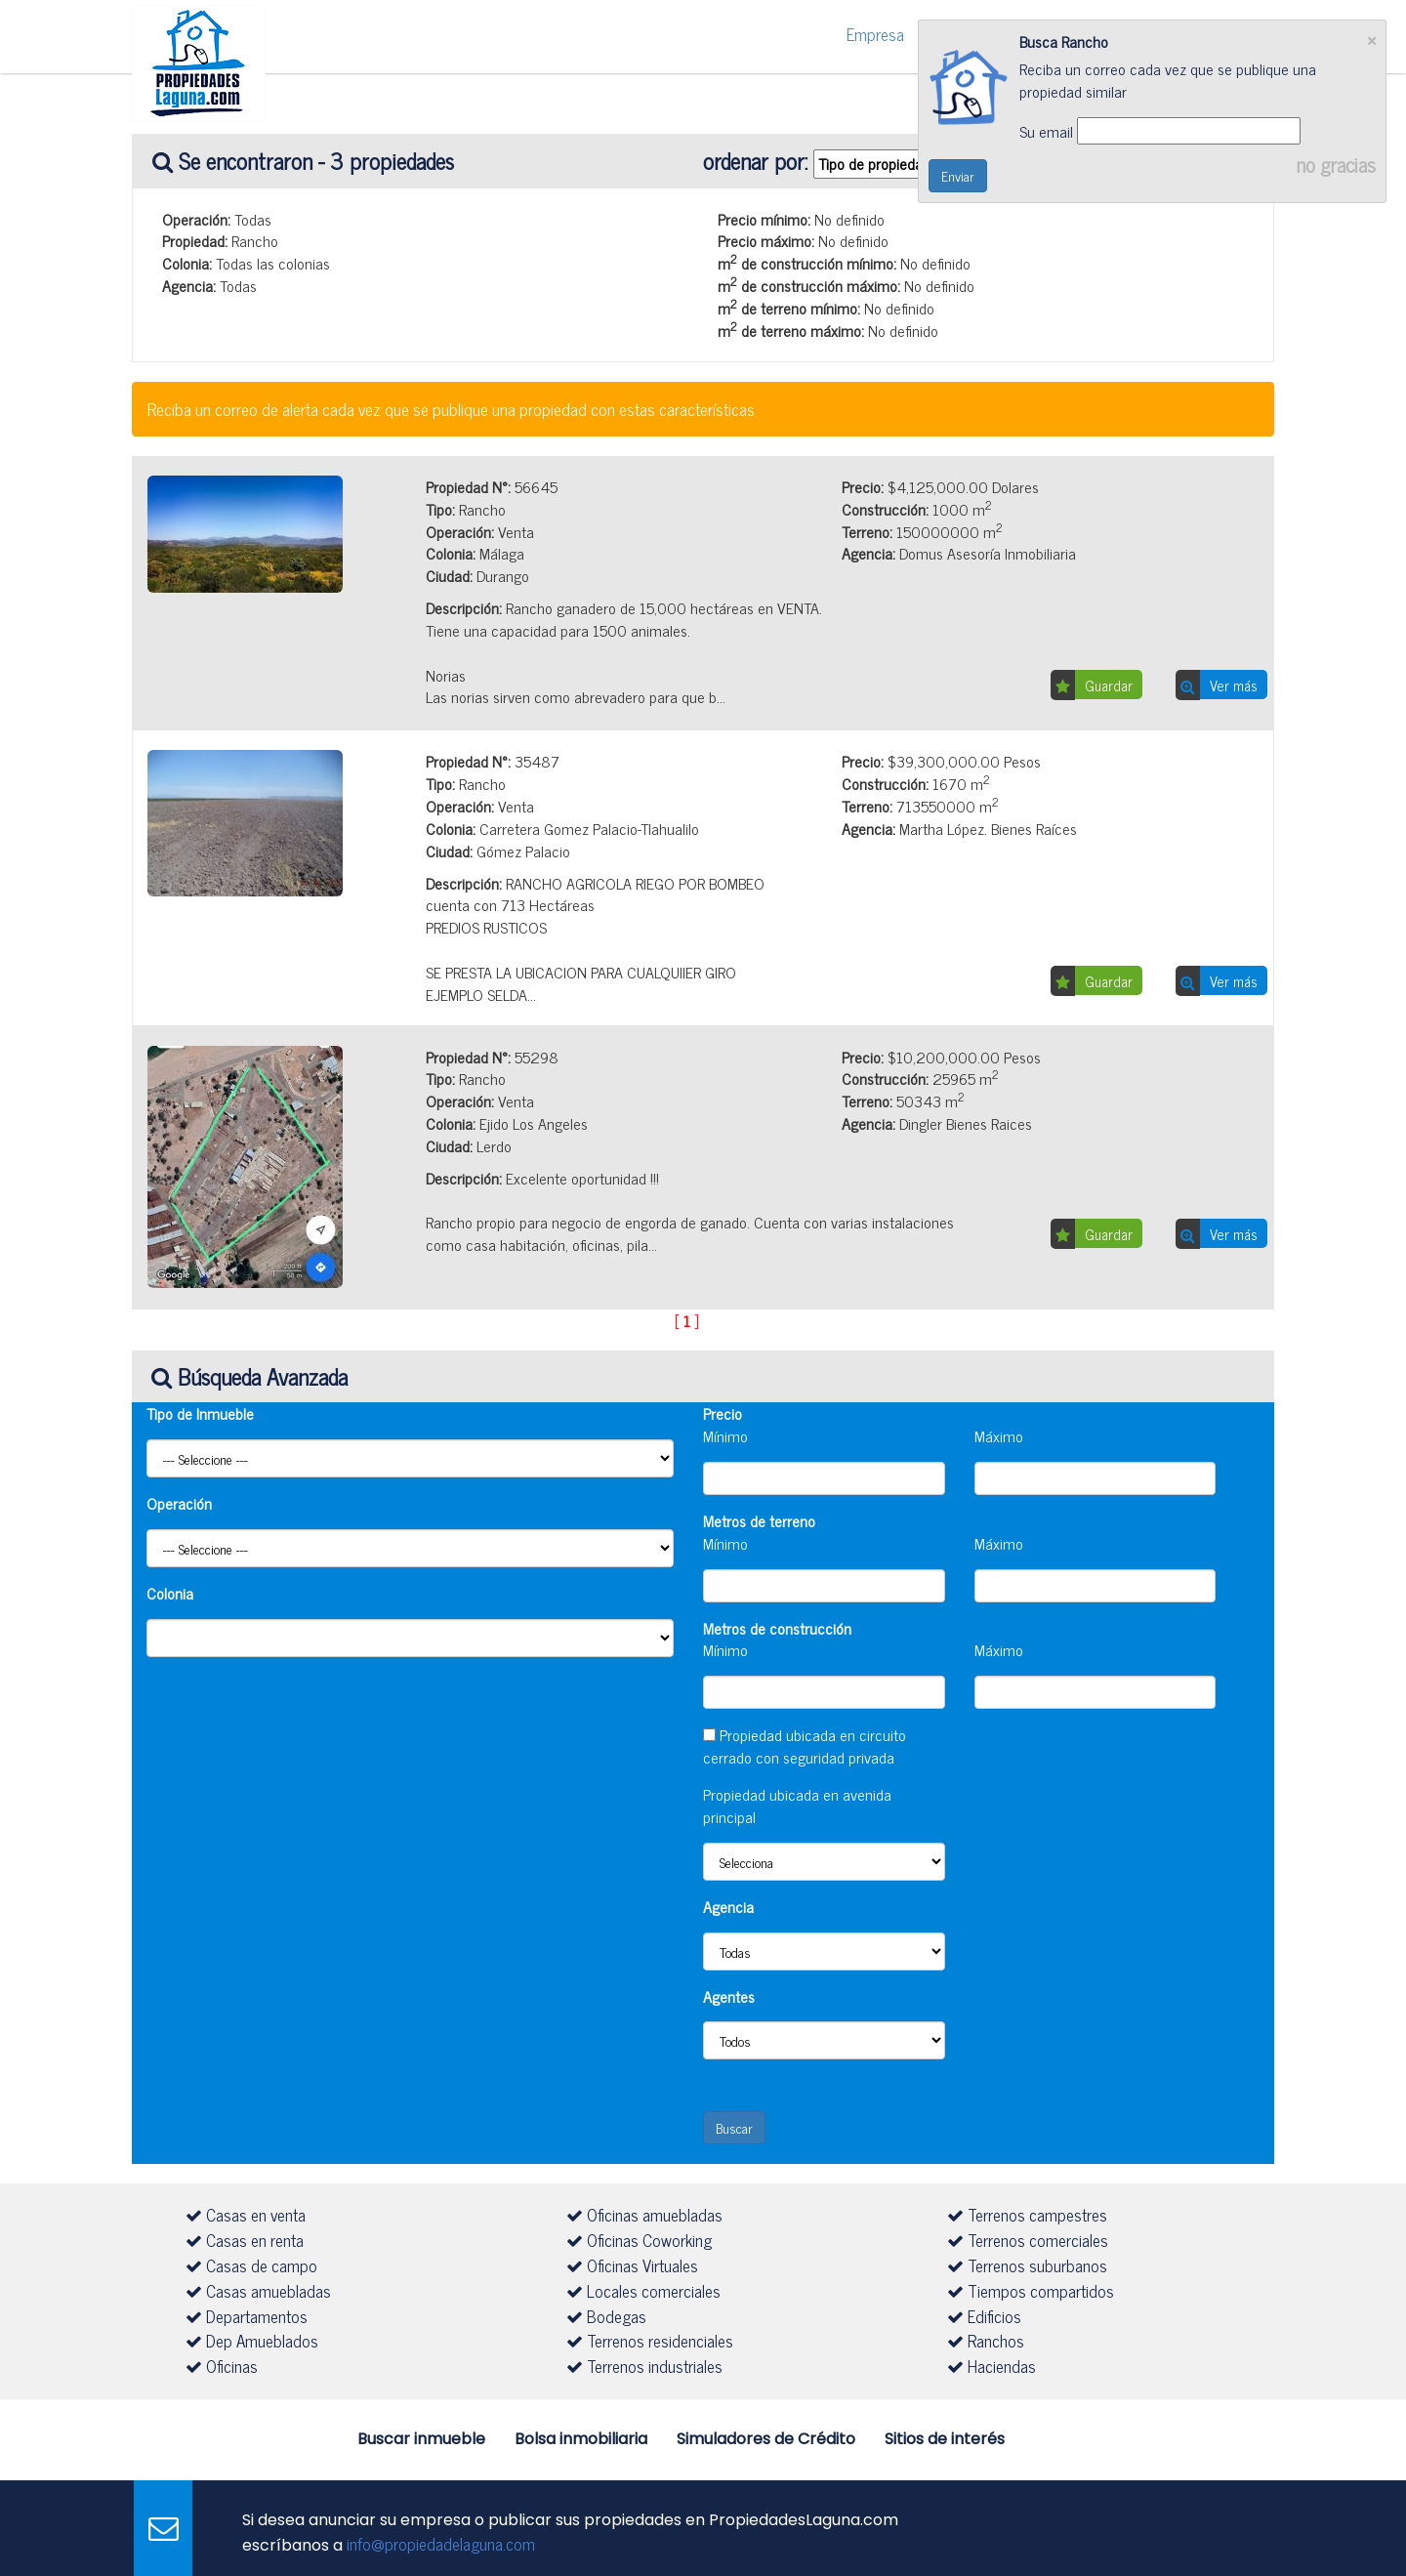 This screenshot has height=2576, width=1406. I want to click on Terrenos suburbanos, so click(1027, 2265).